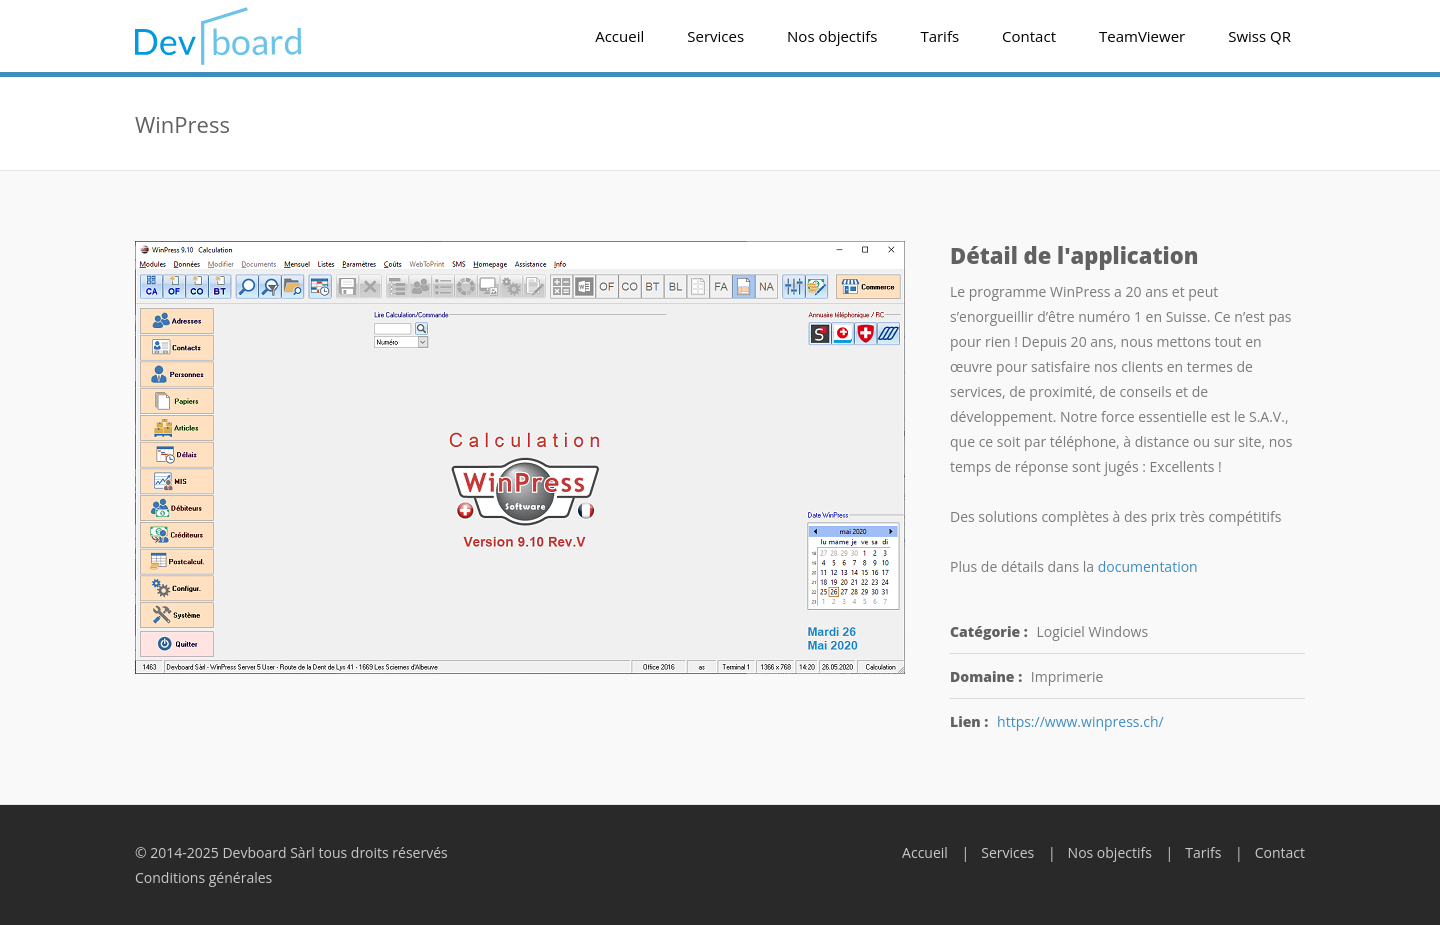 This screenshot has height=925, width=1440. What do you see at coordinates (619, 36) in the screenshot?
I see `Accueil` at bounding box center [619, 36].